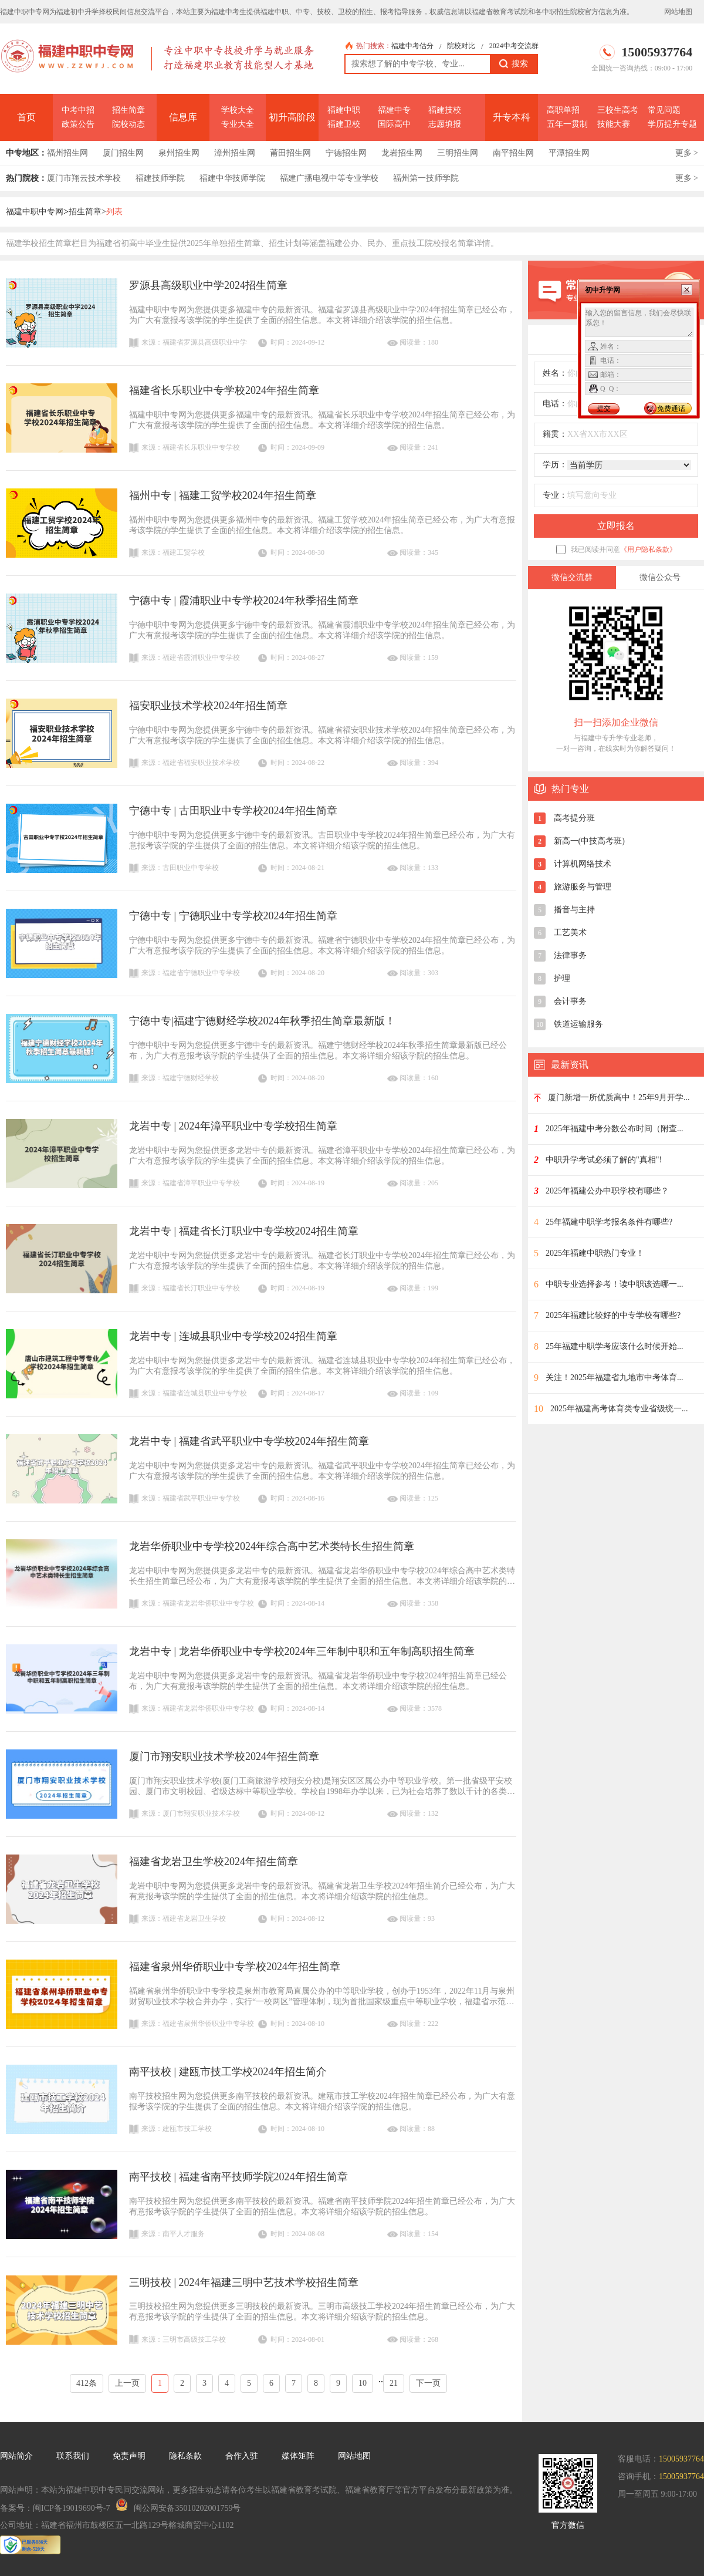 This screenshot has width=704, height=2576. Describe the element at coordinates (34, 211) in the screenshot. I see `福建中职中专网` at that location.